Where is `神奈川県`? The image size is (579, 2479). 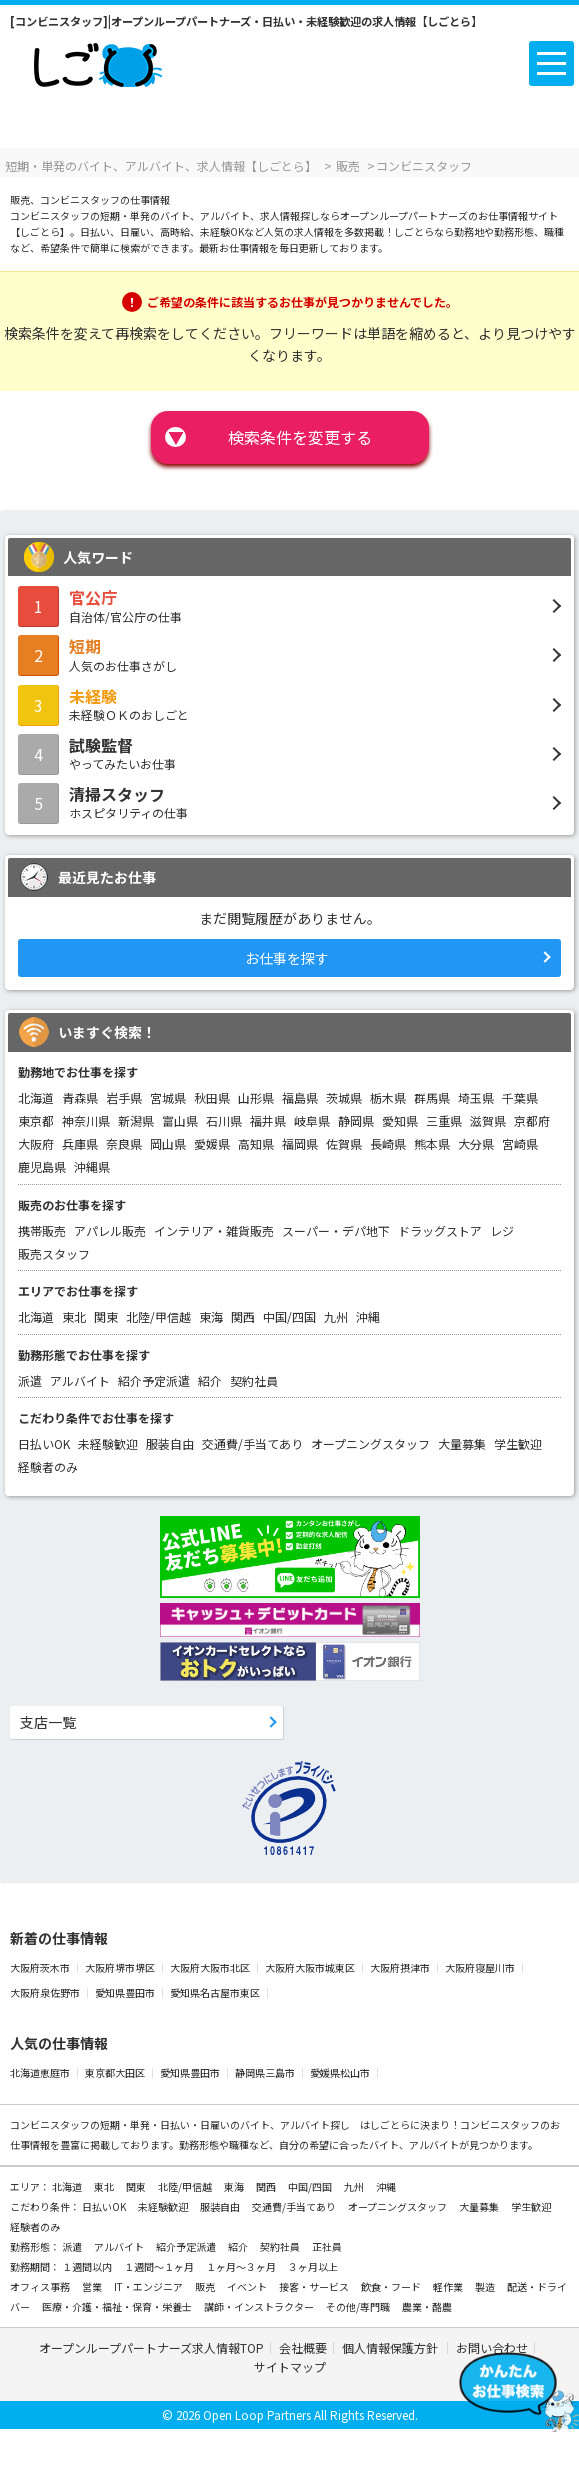
神奈川県 is located at coordinates (86, 1120).